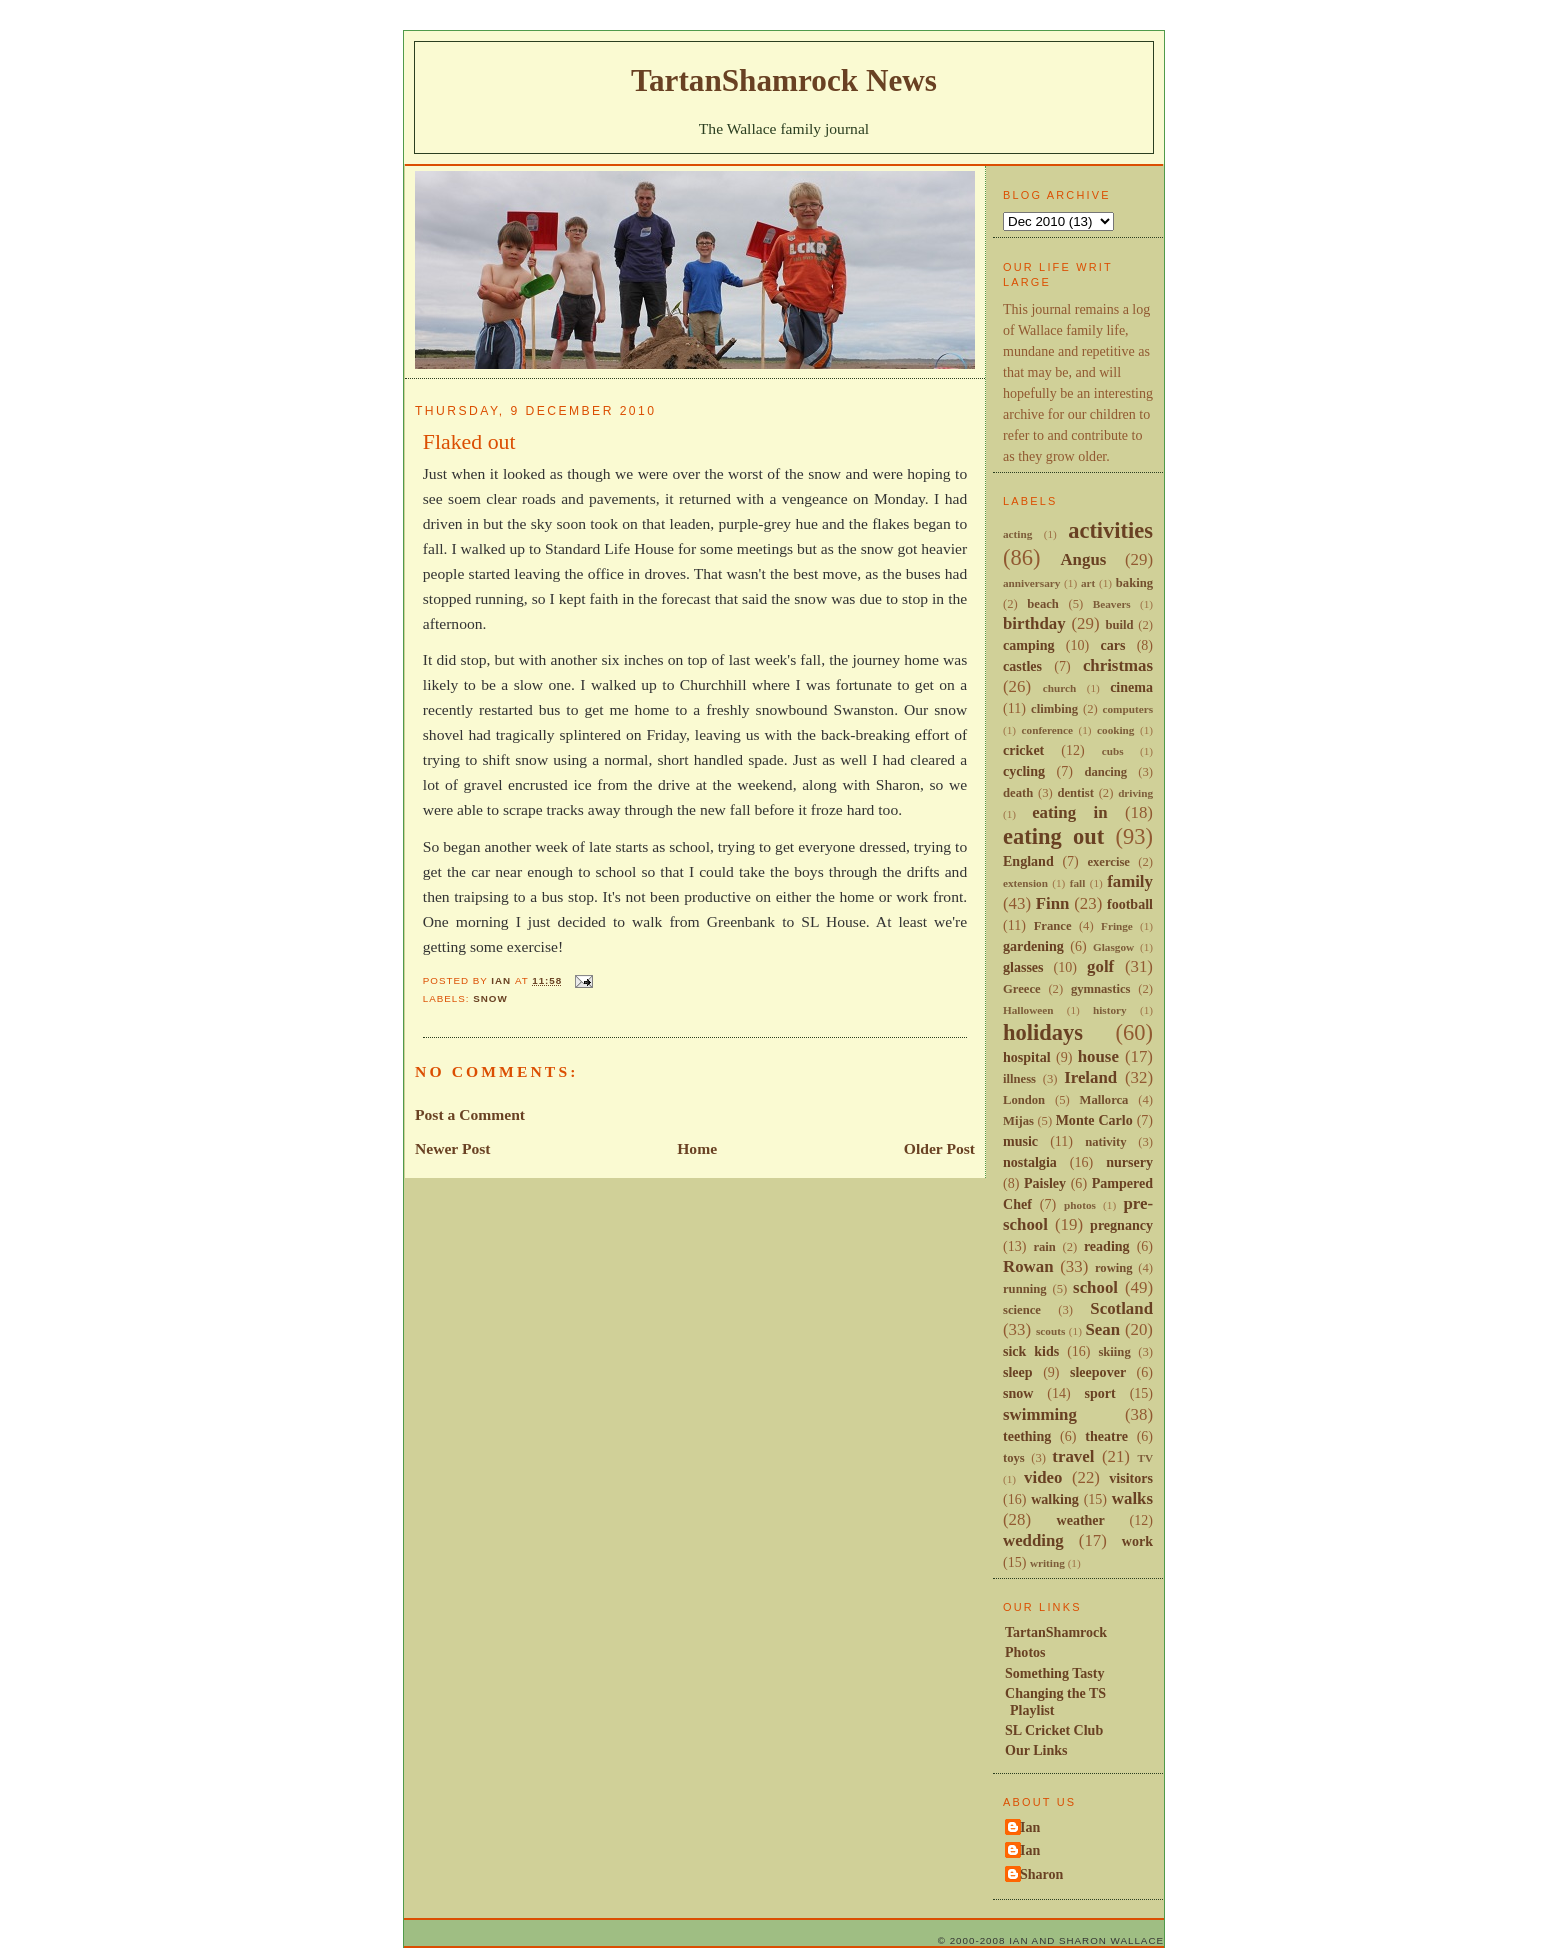 This screenshot has height=1948, width=1568. What do you see at coordinates (1056, 1632) in the screenshot?
I see `TartanShamrock` at bounding box center [1056, 1632].